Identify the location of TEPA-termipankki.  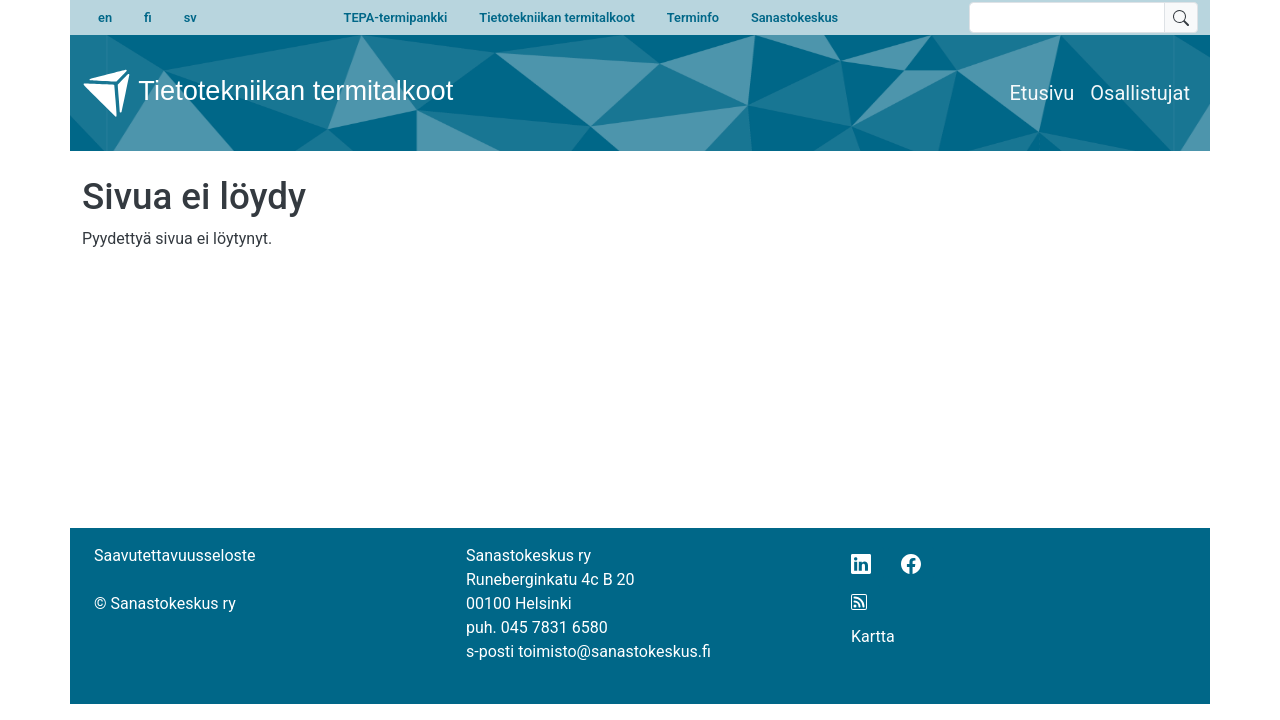
(396, 17).